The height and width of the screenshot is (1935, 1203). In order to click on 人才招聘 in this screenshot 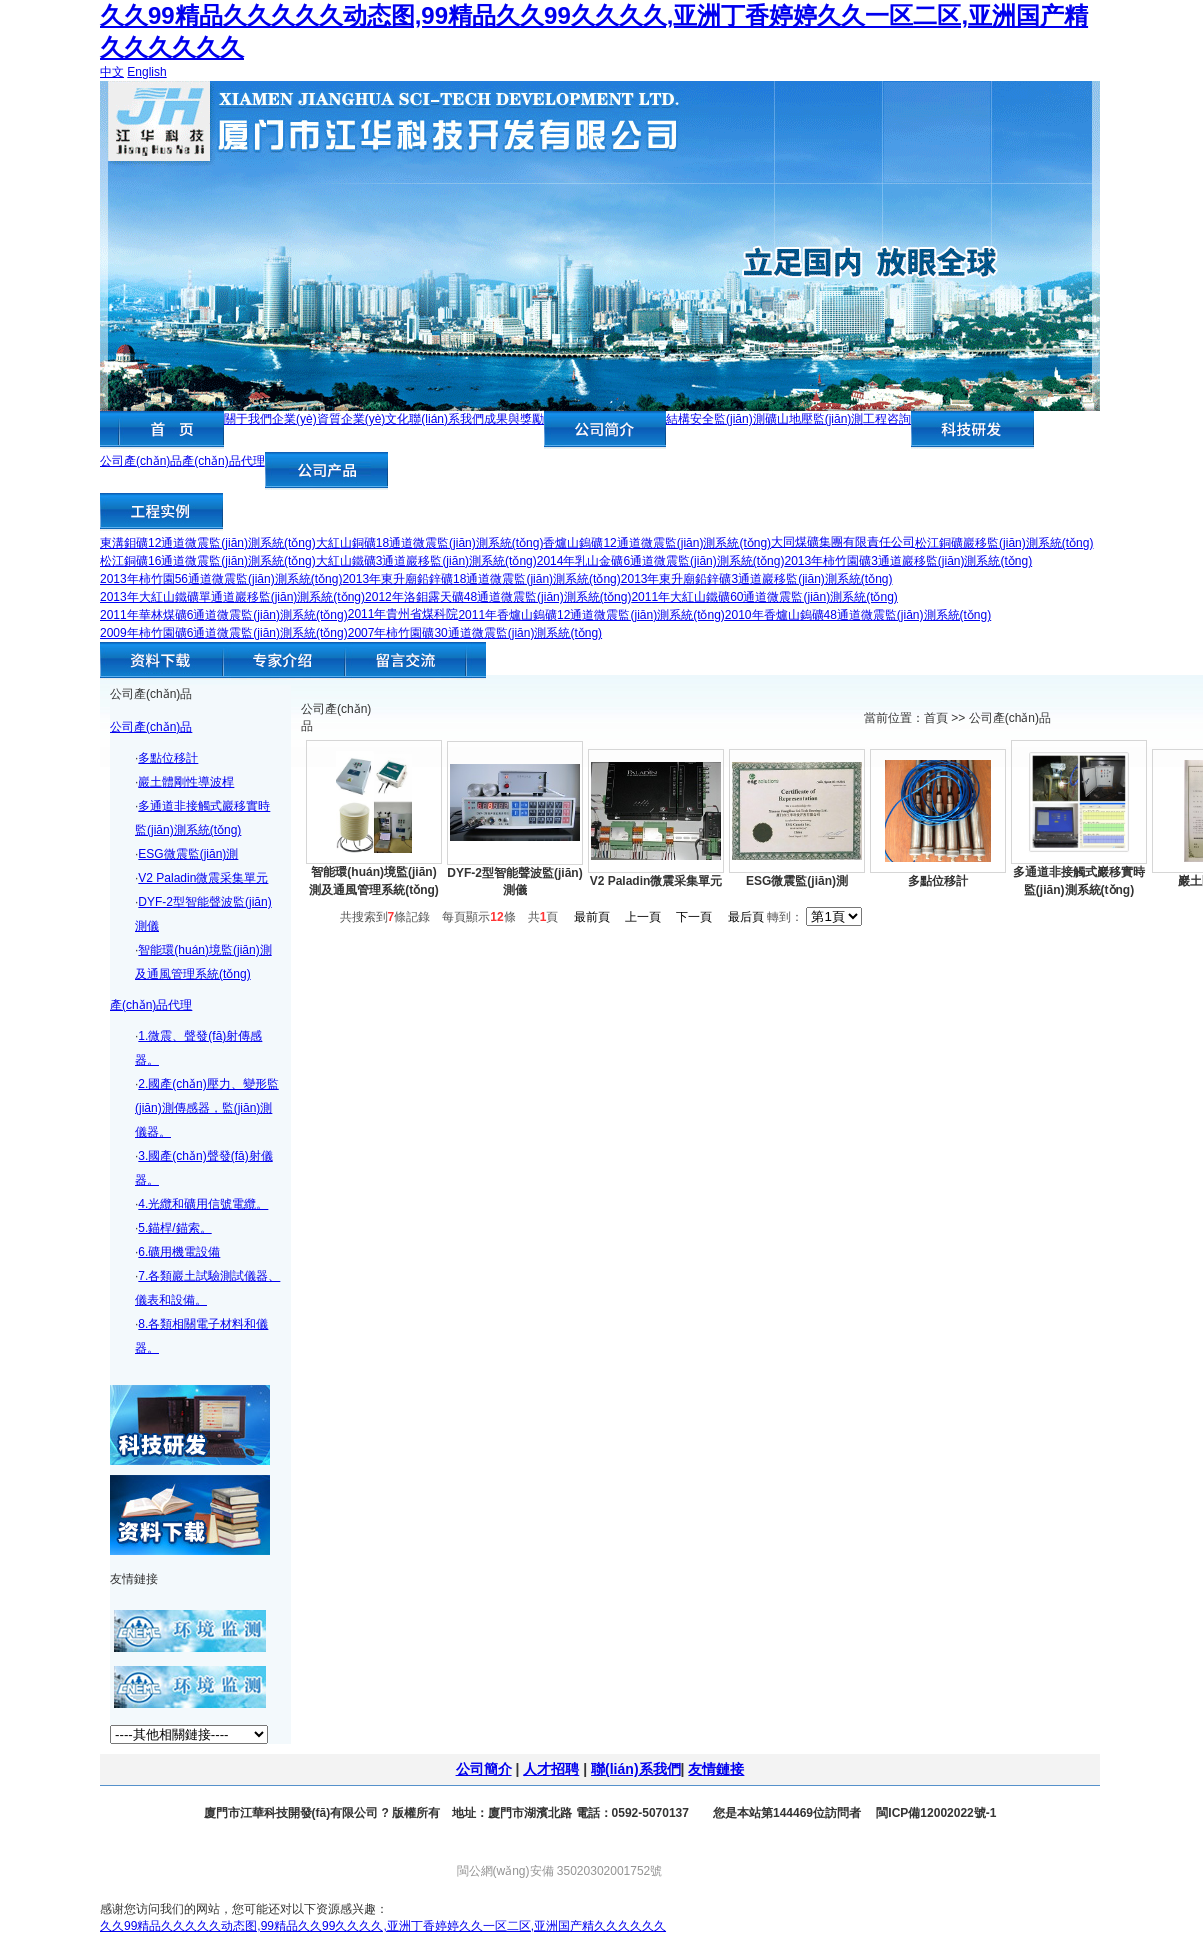, I will do `click(551, 1769)`.